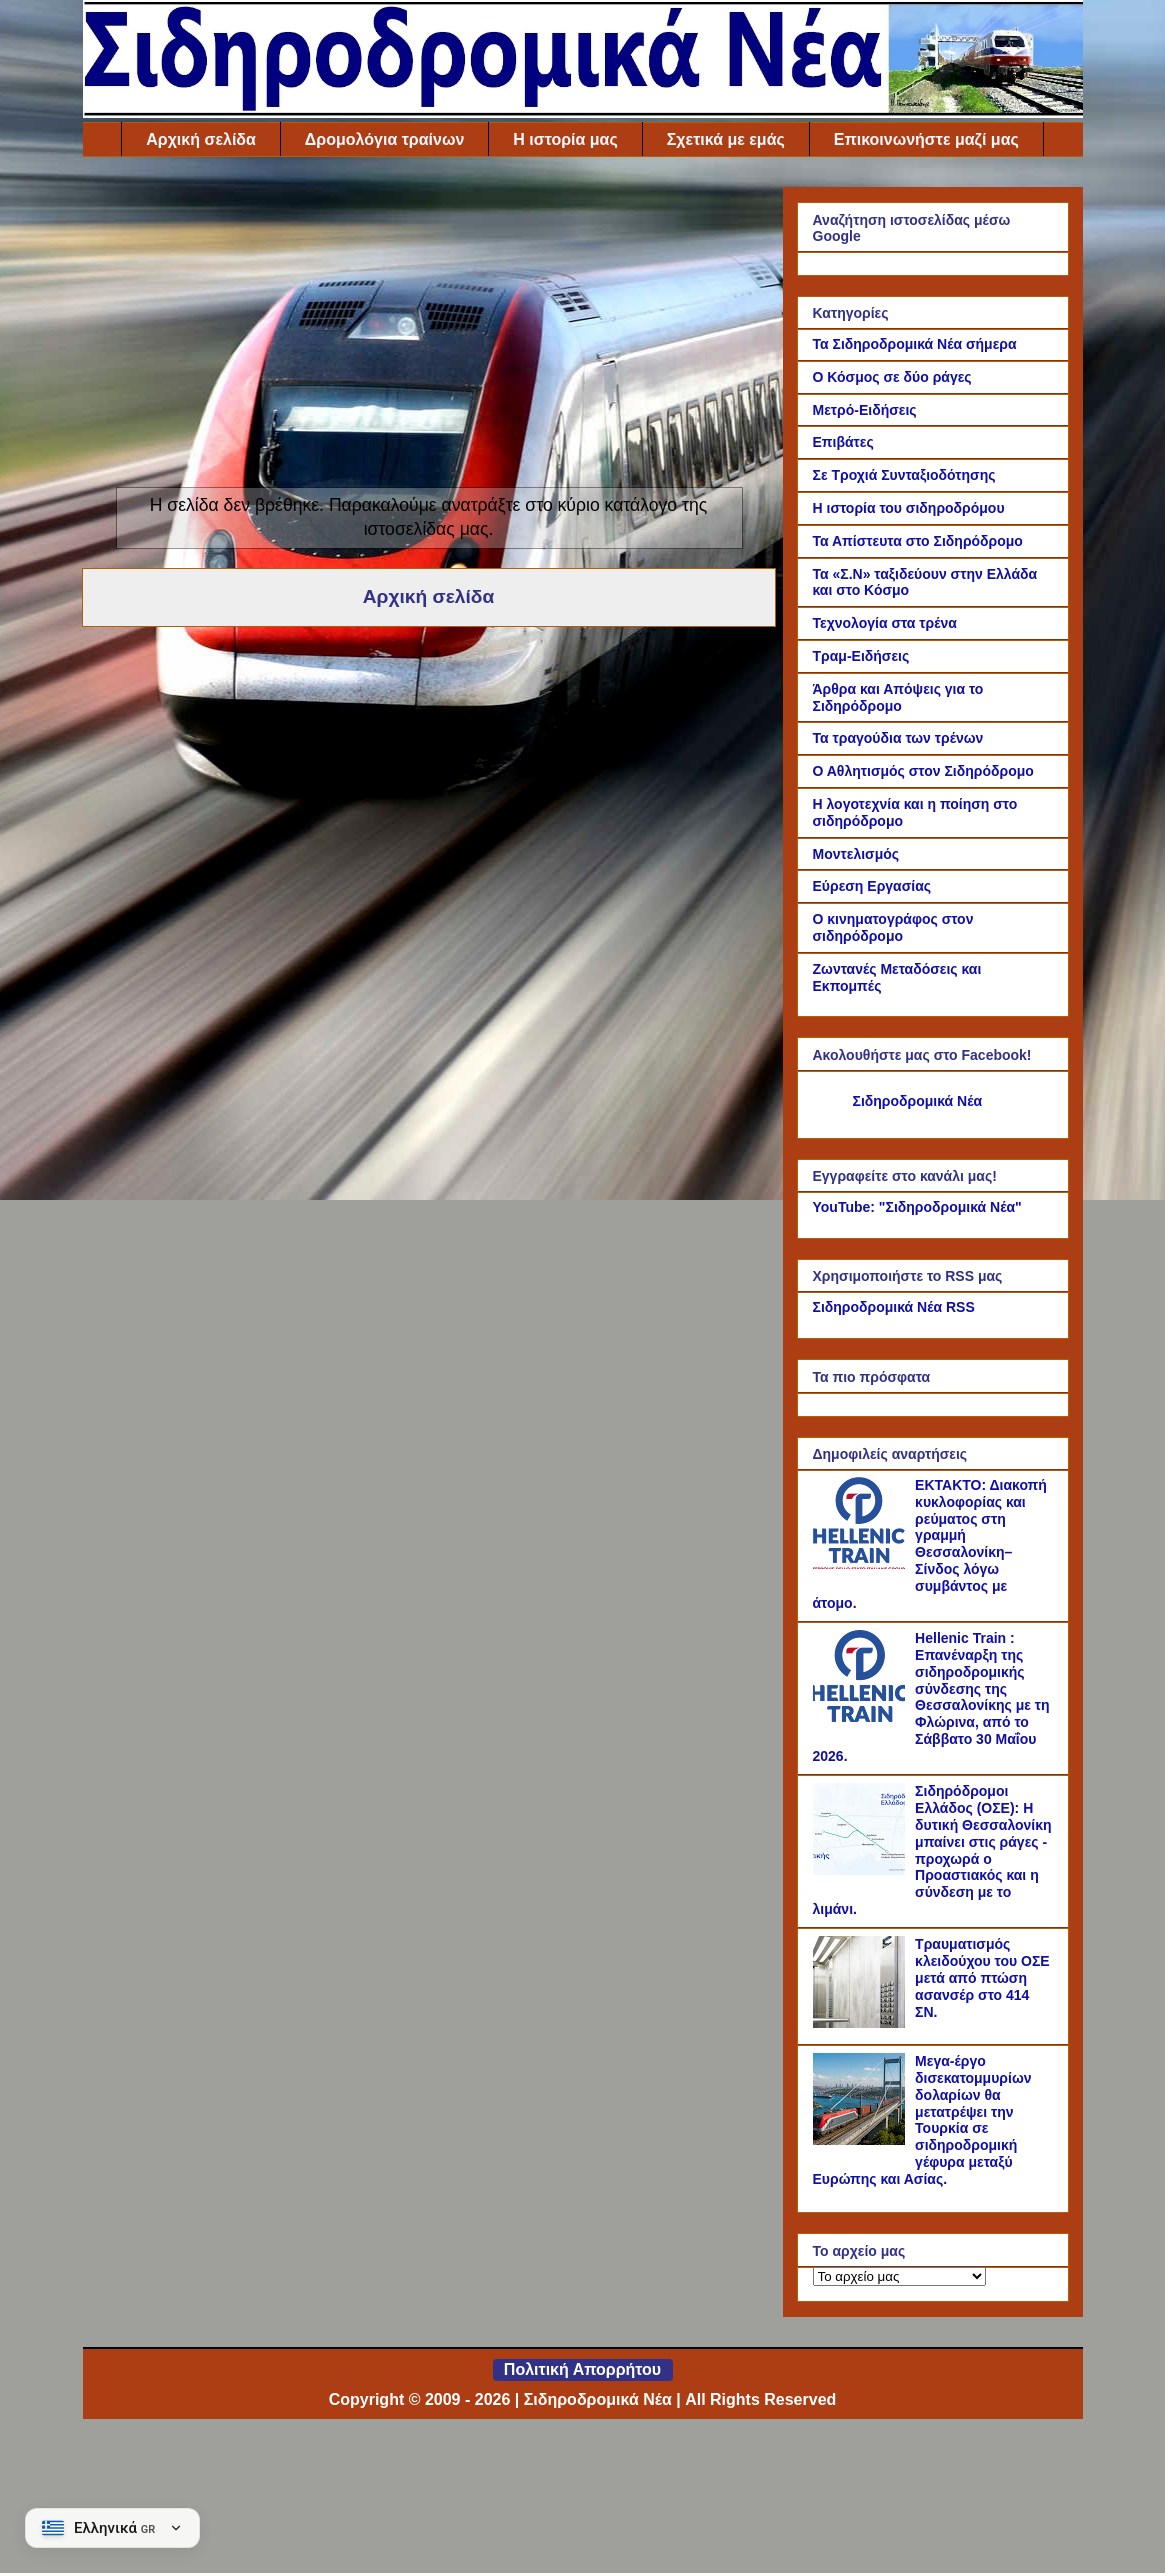 This screenshot has width=1165, height=2573. Describe the element at coordinates (909, 508) in the screenshot. I see `Η ιστορία του σιδηροδρόμου` at that location.